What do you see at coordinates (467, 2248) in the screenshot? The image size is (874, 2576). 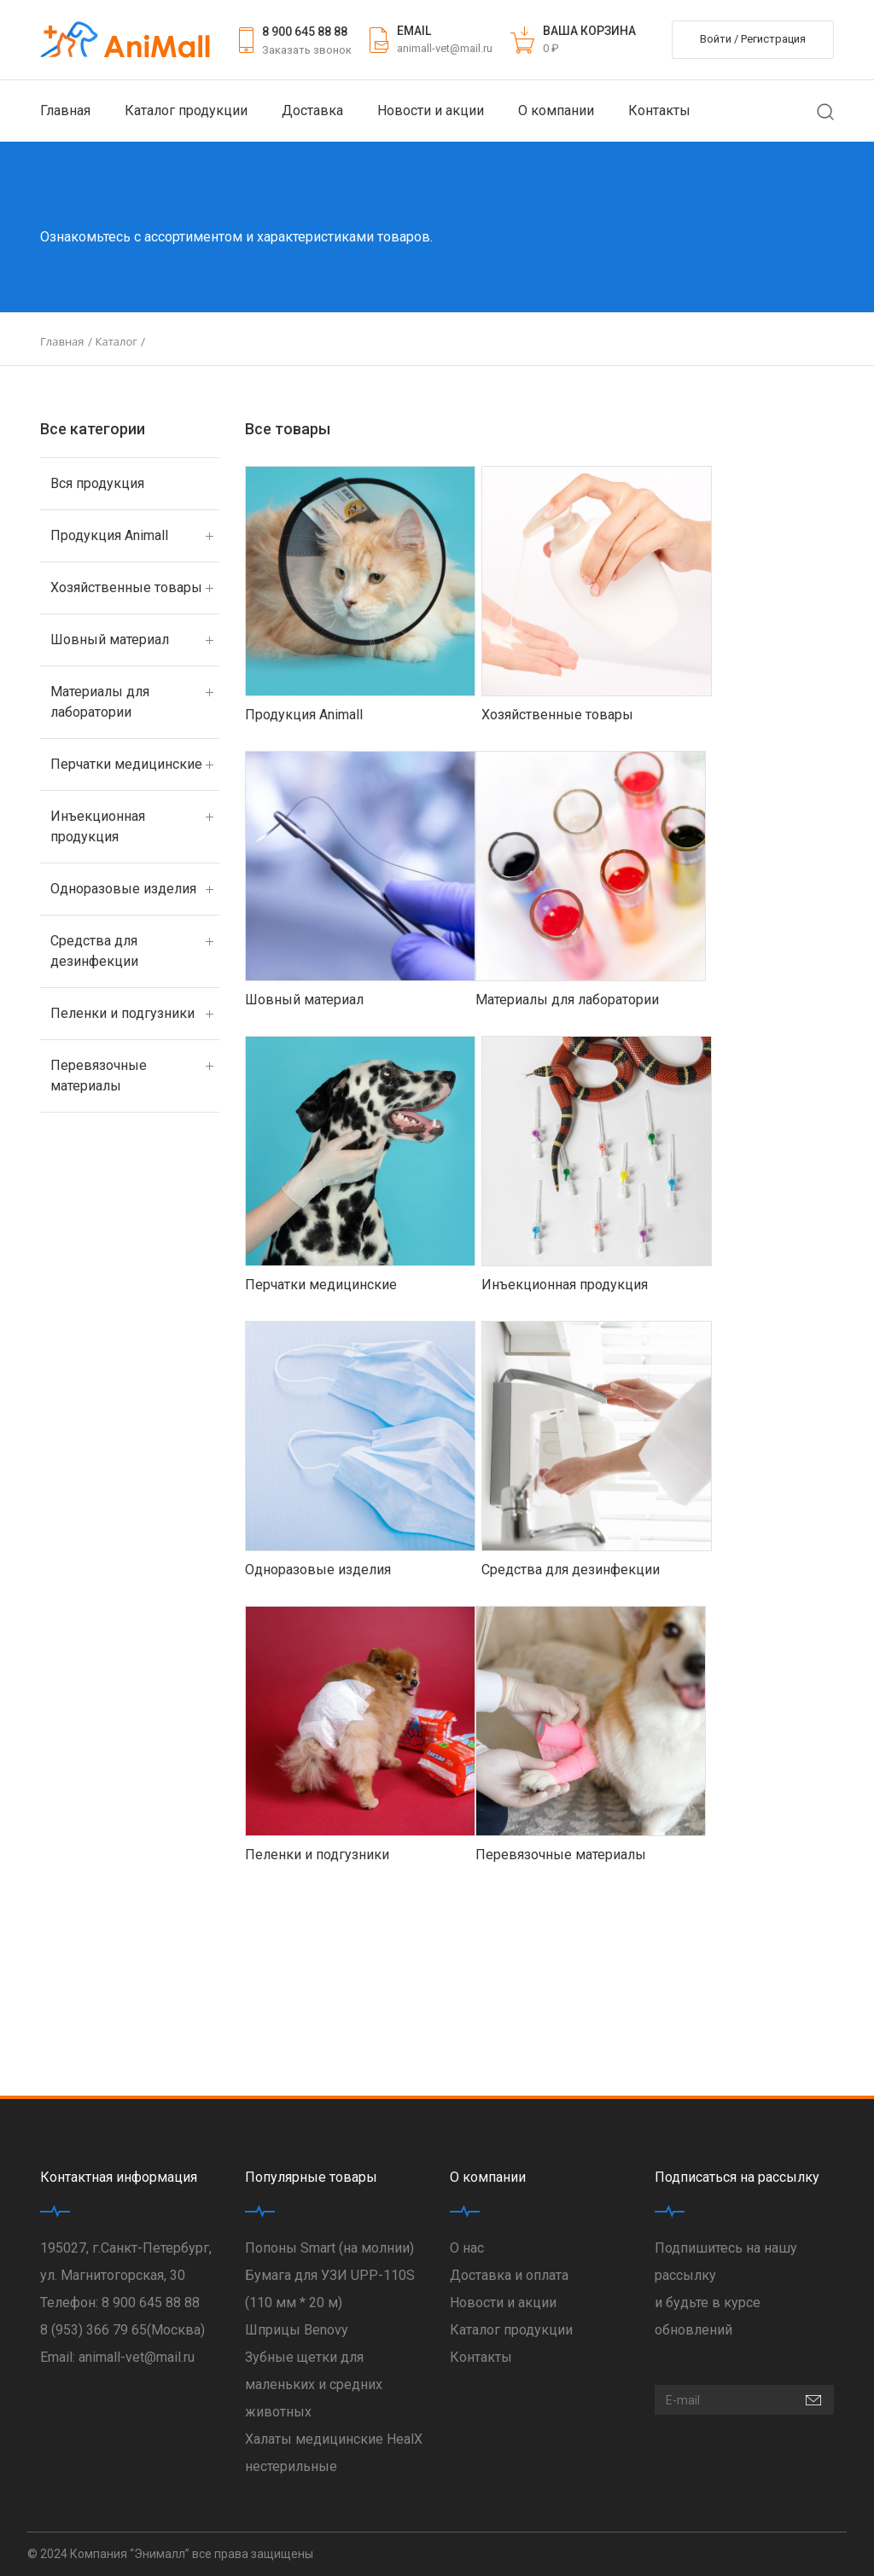 I see `О нас` at bounding box center [467, 2248].